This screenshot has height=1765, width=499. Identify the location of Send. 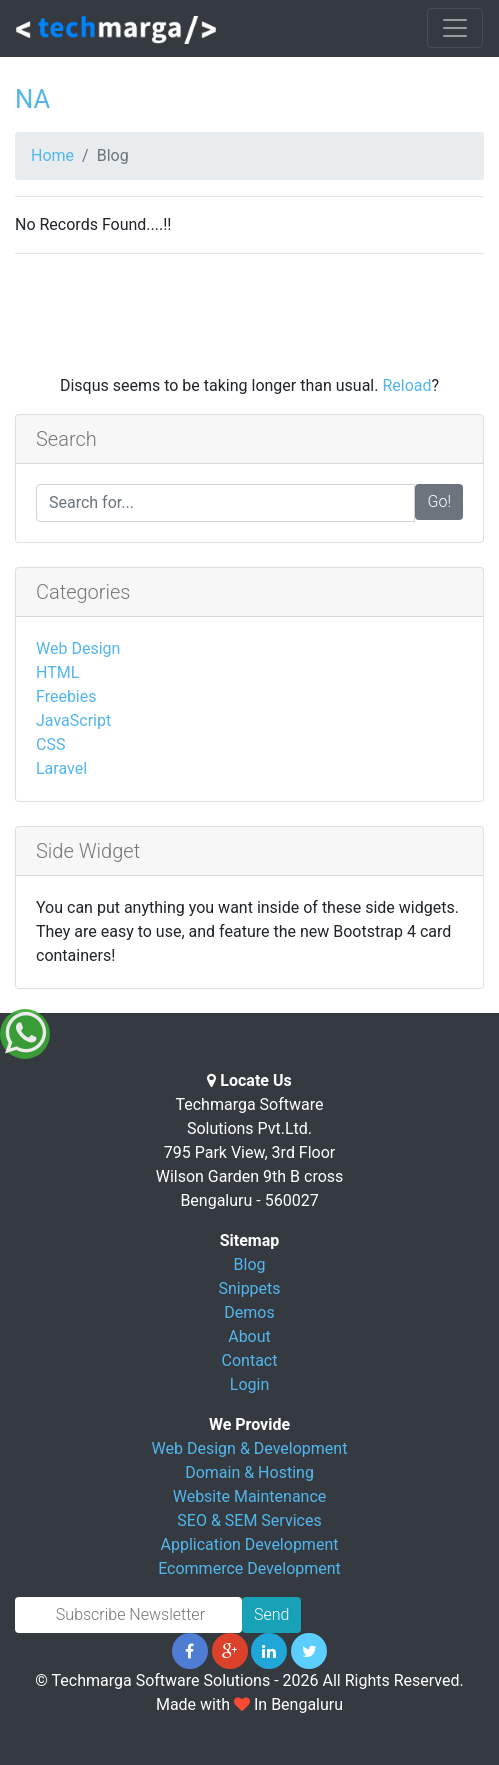
(271, 1614).